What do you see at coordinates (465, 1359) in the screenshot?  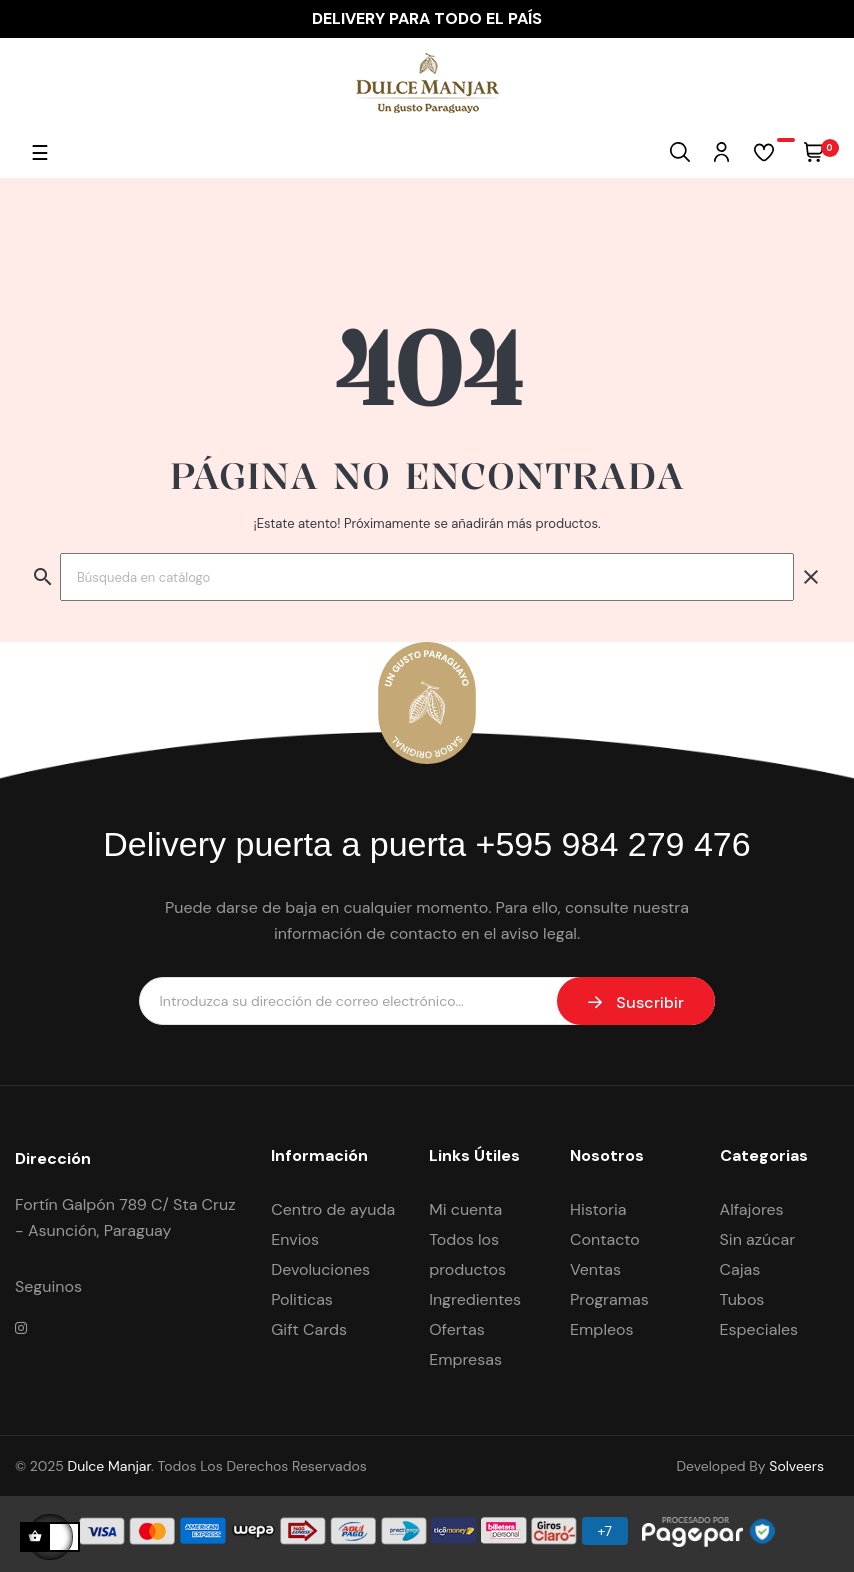 I see `Empresas` at bounding box center [465, 1359].